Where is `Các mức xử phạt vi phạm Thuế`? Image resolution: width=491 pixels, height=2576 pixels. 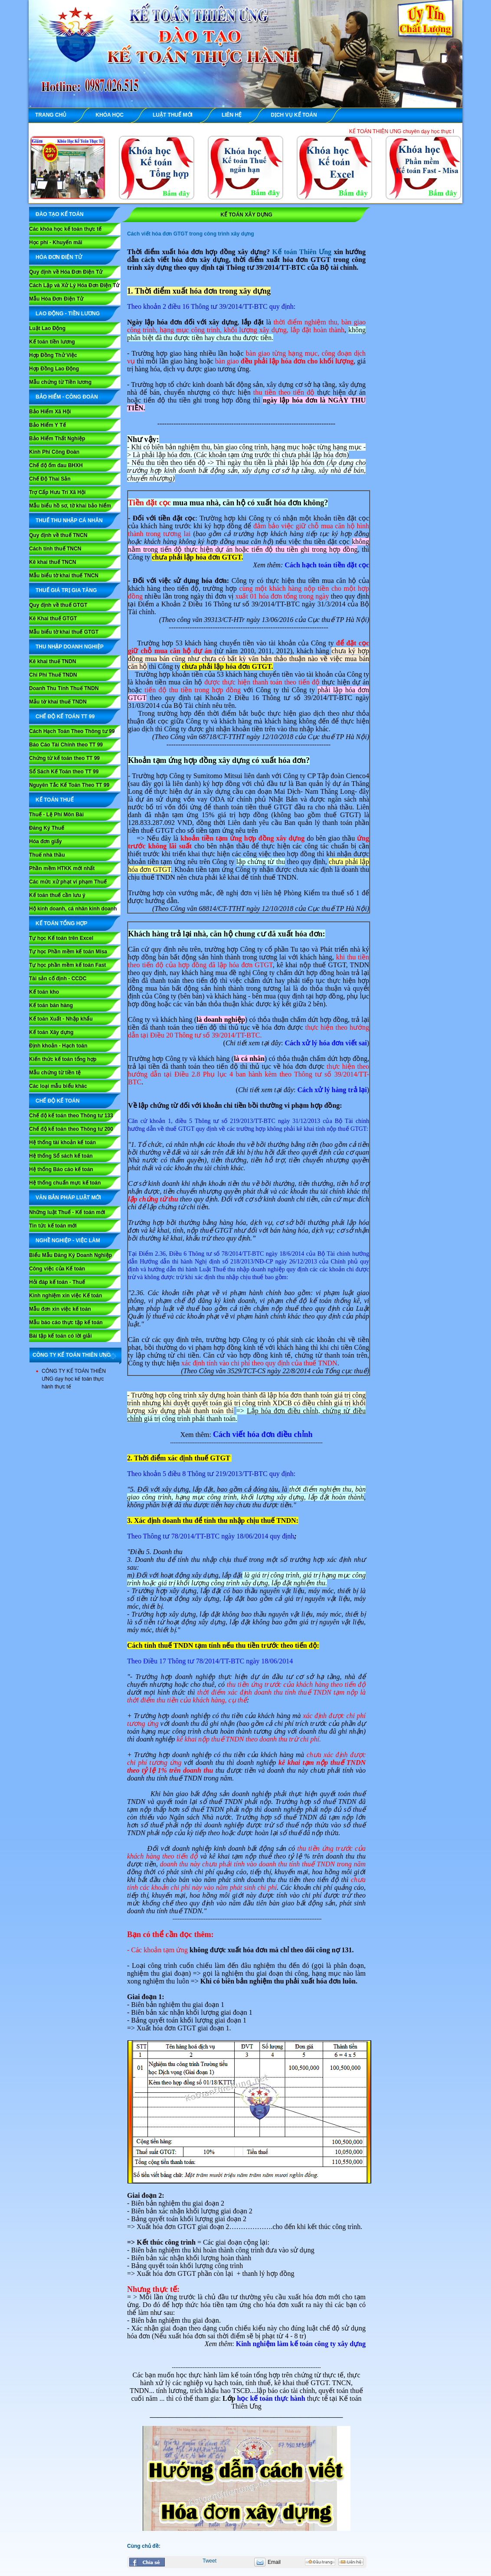
Các mức xử phạt vi phạm Thuế is located at coordinates (68, 882).